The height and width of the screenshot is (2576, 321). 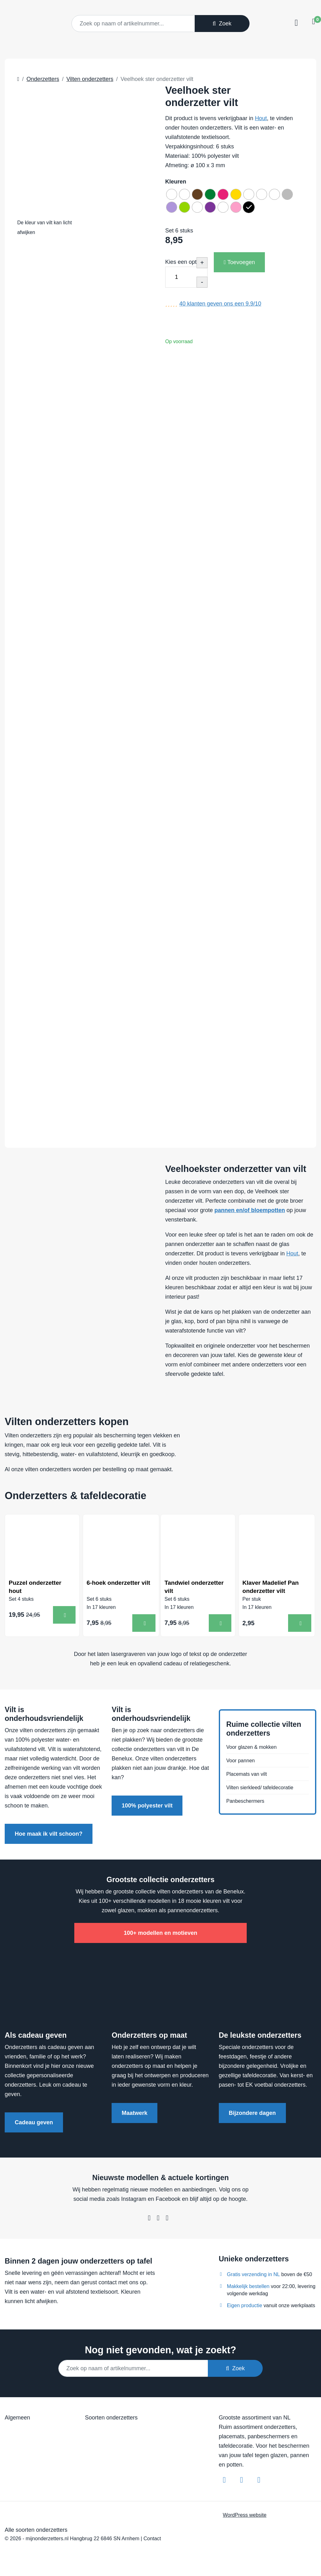 What do you see at coordinates (175, 181) in the screenshot?
I see `Kleuren` at bounding box center [175, 181].